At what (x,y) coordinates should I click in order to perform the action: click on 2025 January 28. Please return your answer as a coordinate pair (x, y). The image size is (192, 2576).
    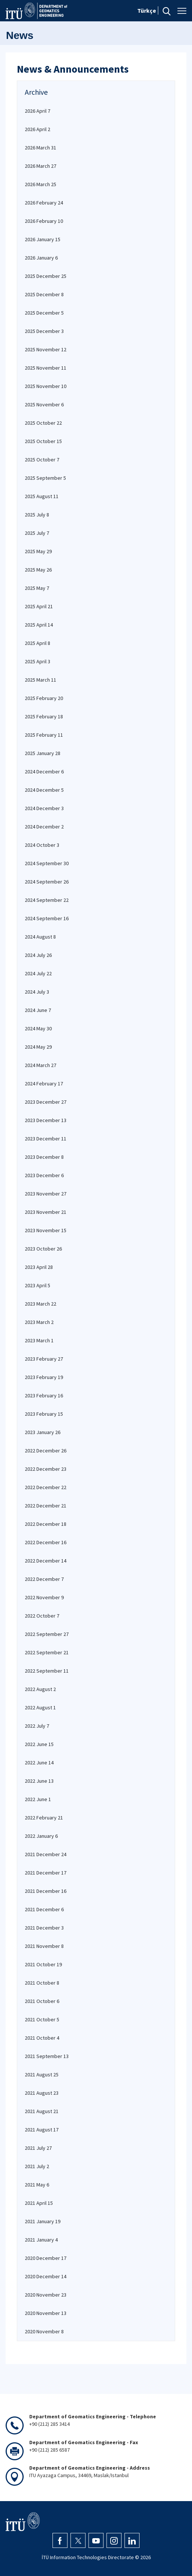
    Looking at the image, I should click on (42, 753).